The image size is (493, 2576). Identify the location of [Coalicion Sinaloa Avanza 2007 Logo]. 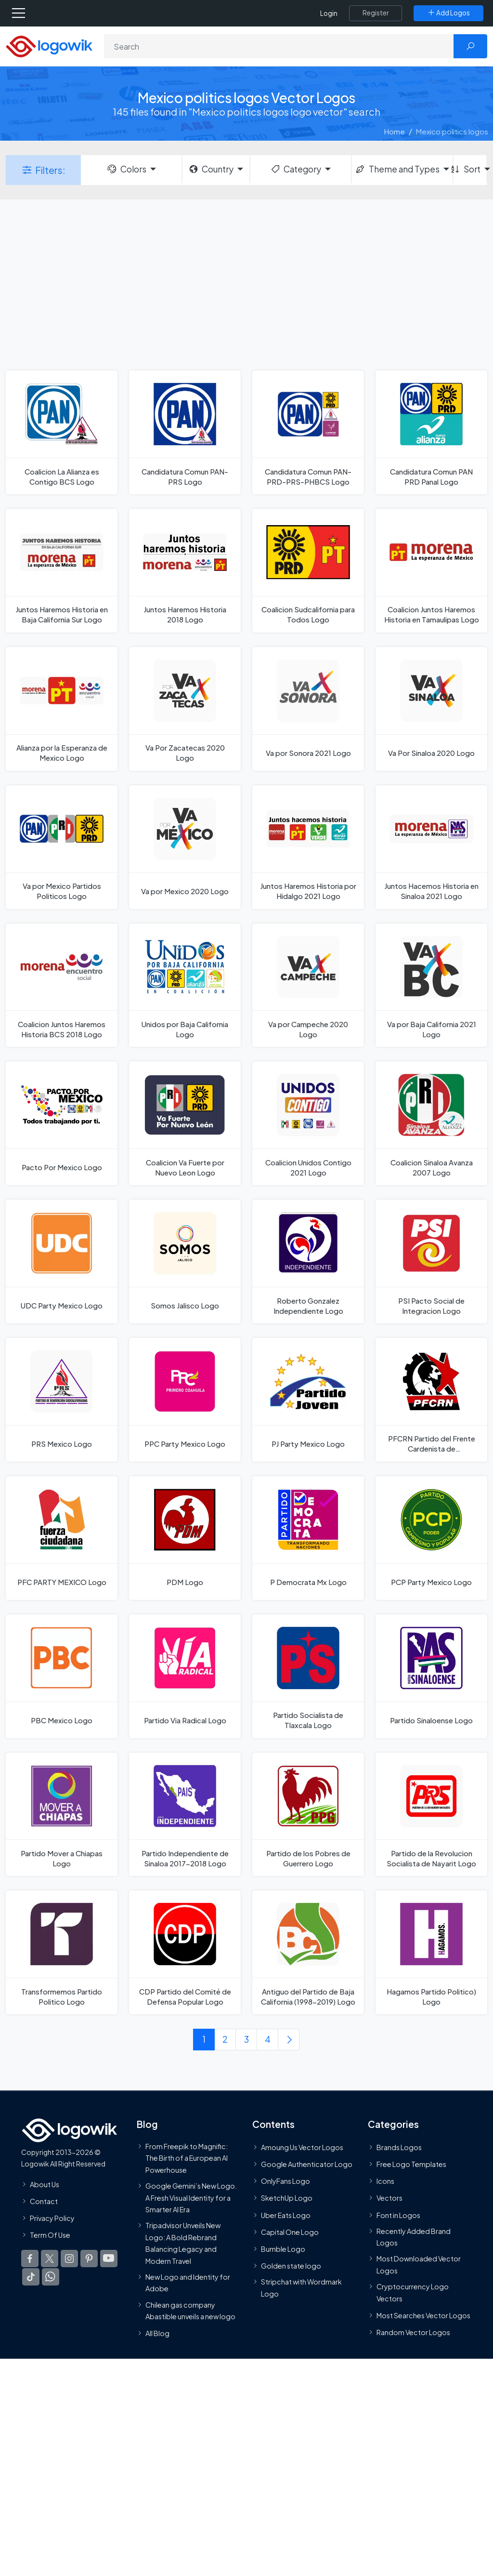
(431, 1123).